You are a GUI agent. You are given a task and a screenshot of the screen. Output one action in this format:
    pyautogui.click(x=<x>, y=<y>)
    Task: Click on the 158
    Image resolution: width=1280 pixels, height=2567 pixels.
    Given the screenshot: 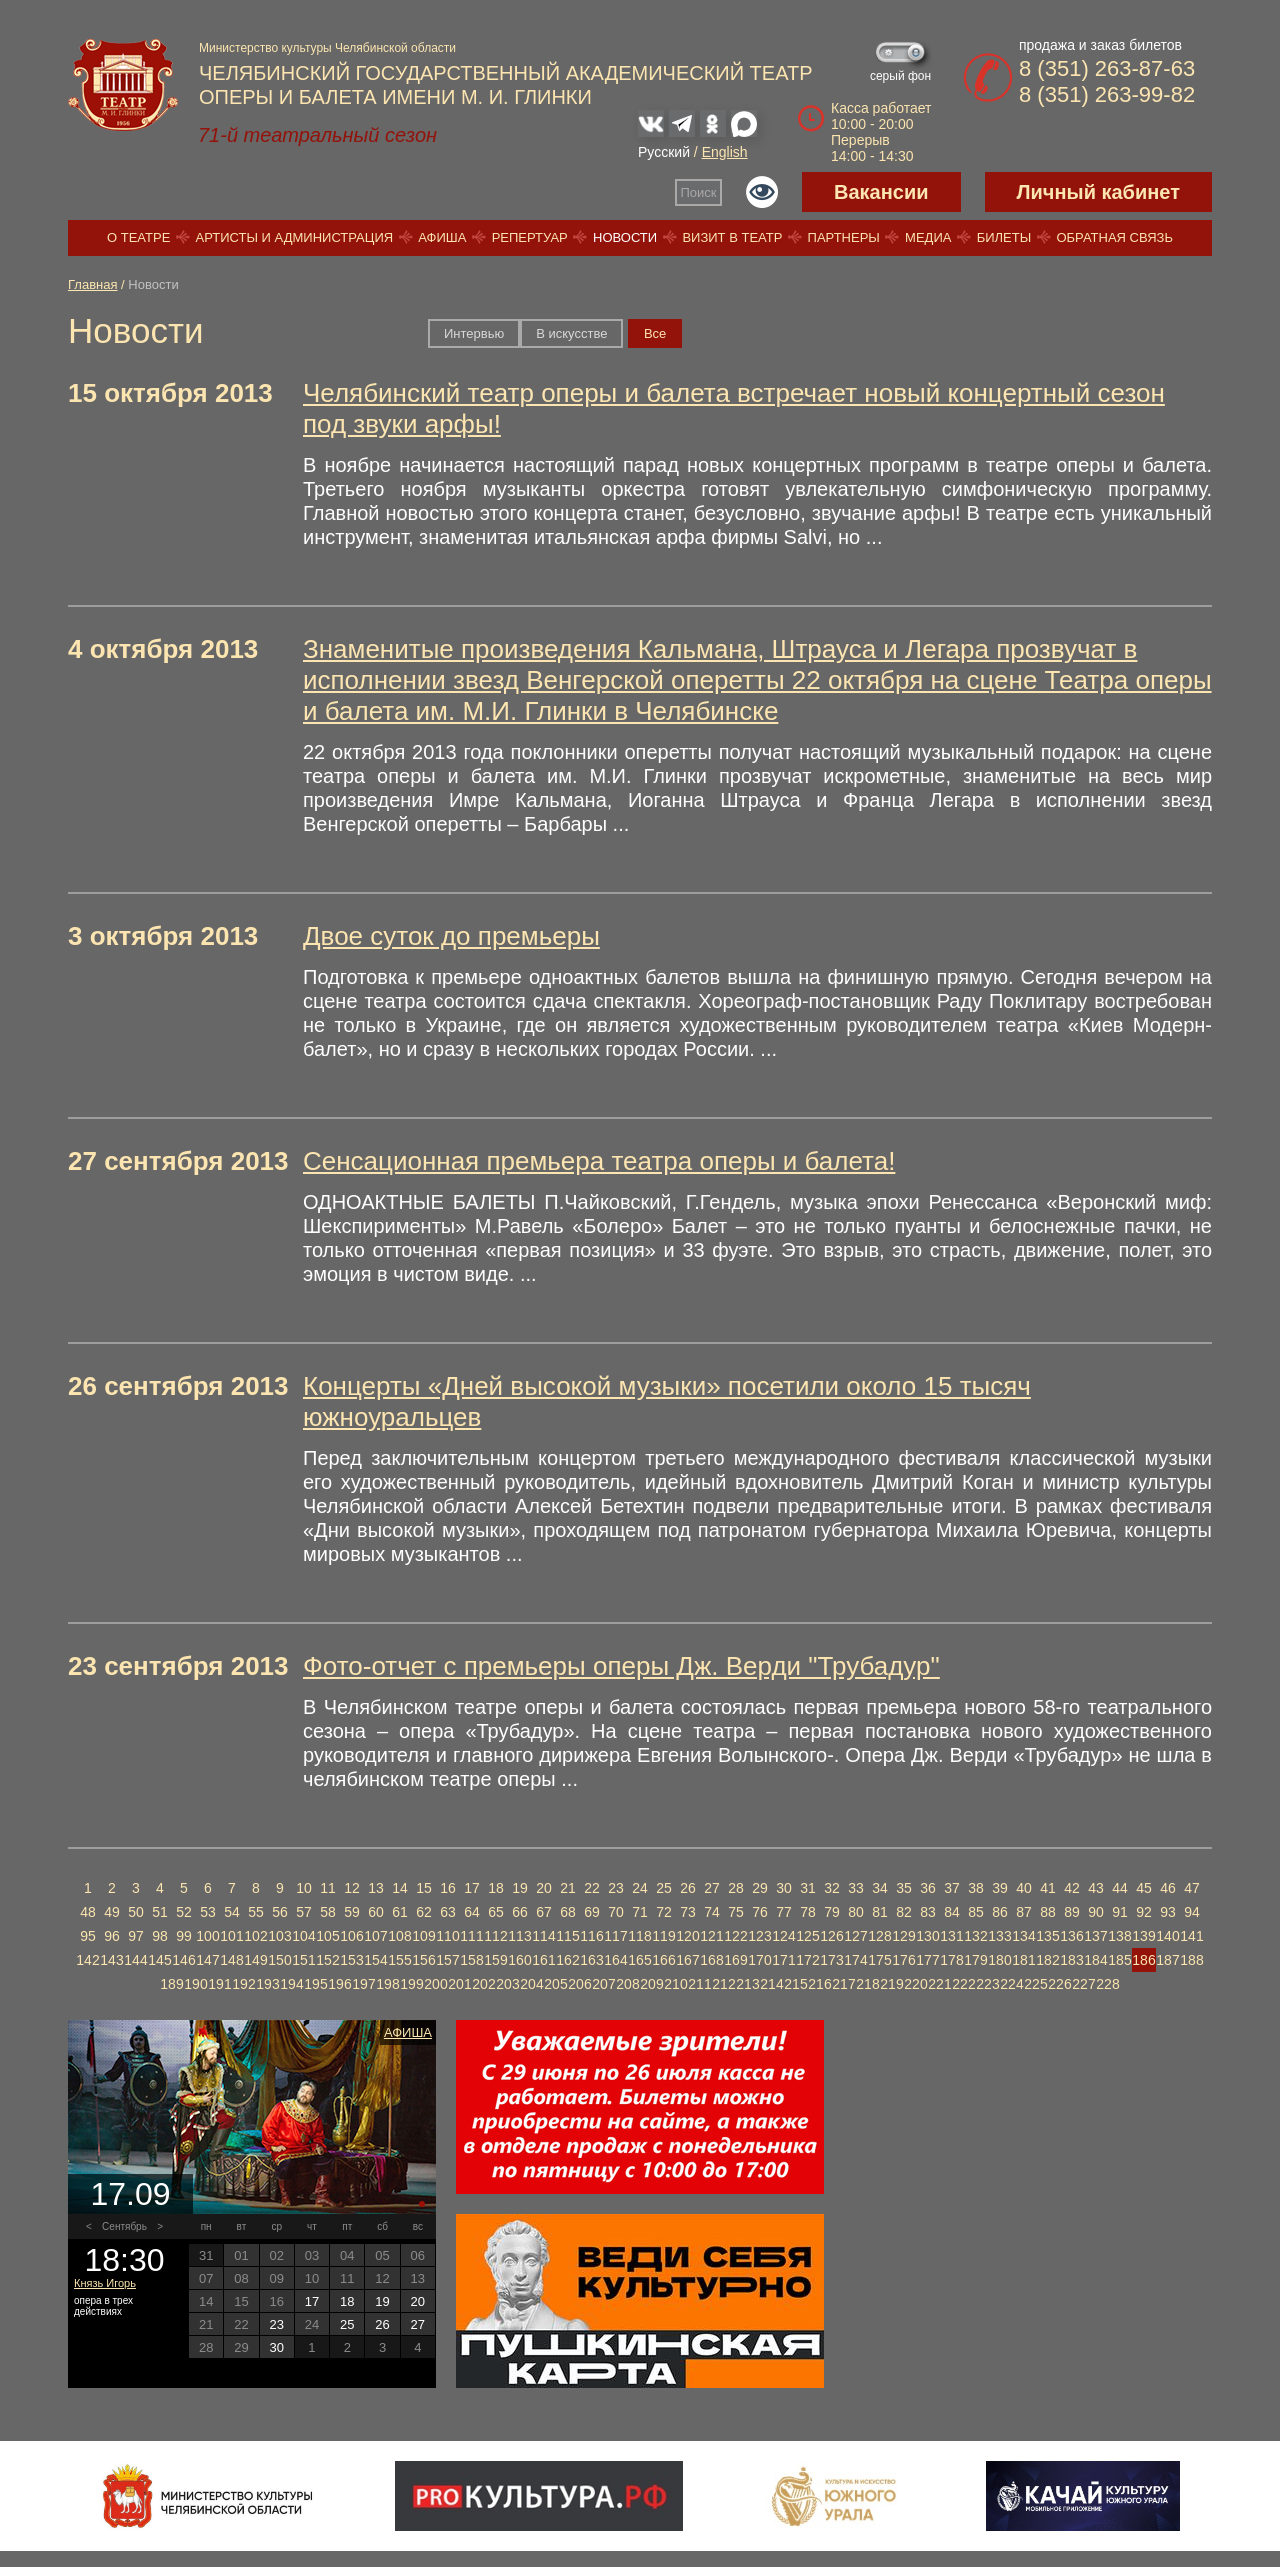 What is the action you would take?
    pyautogui.click(x=471, y=1960)
    